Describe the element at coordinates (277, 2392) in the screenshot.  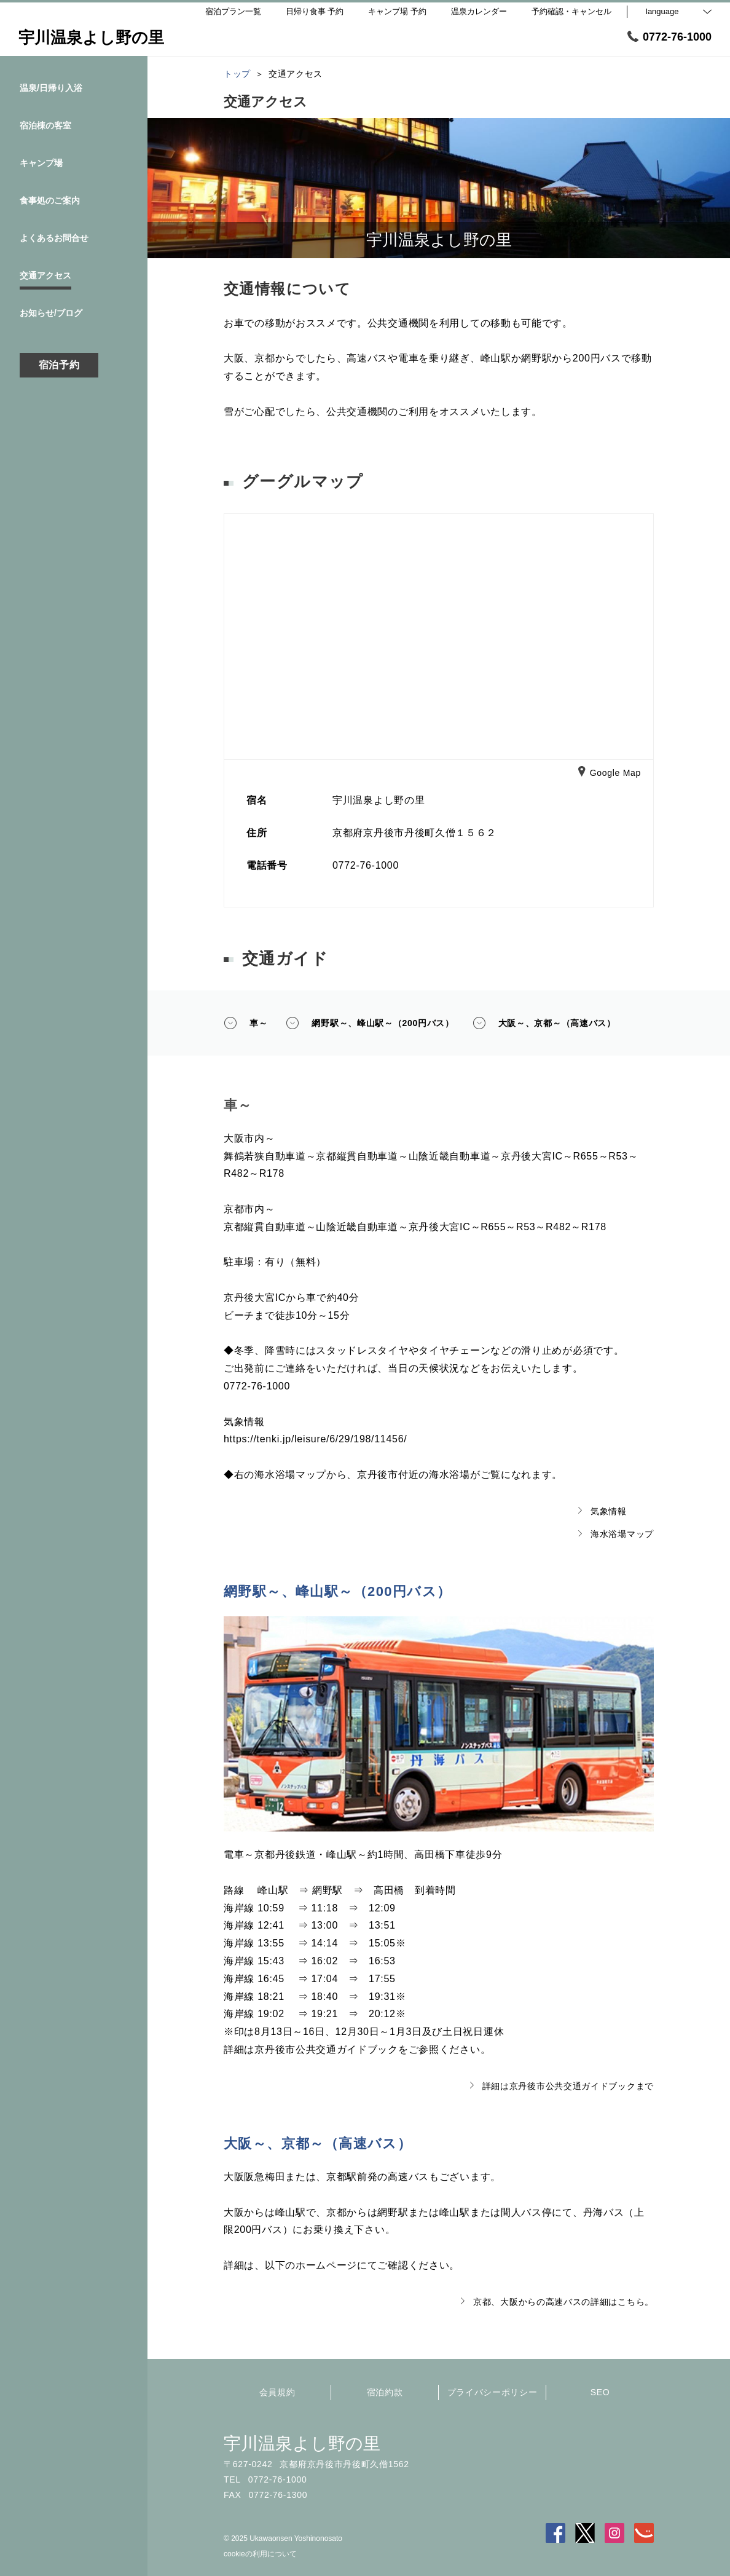
I see `会員規約` at that location.